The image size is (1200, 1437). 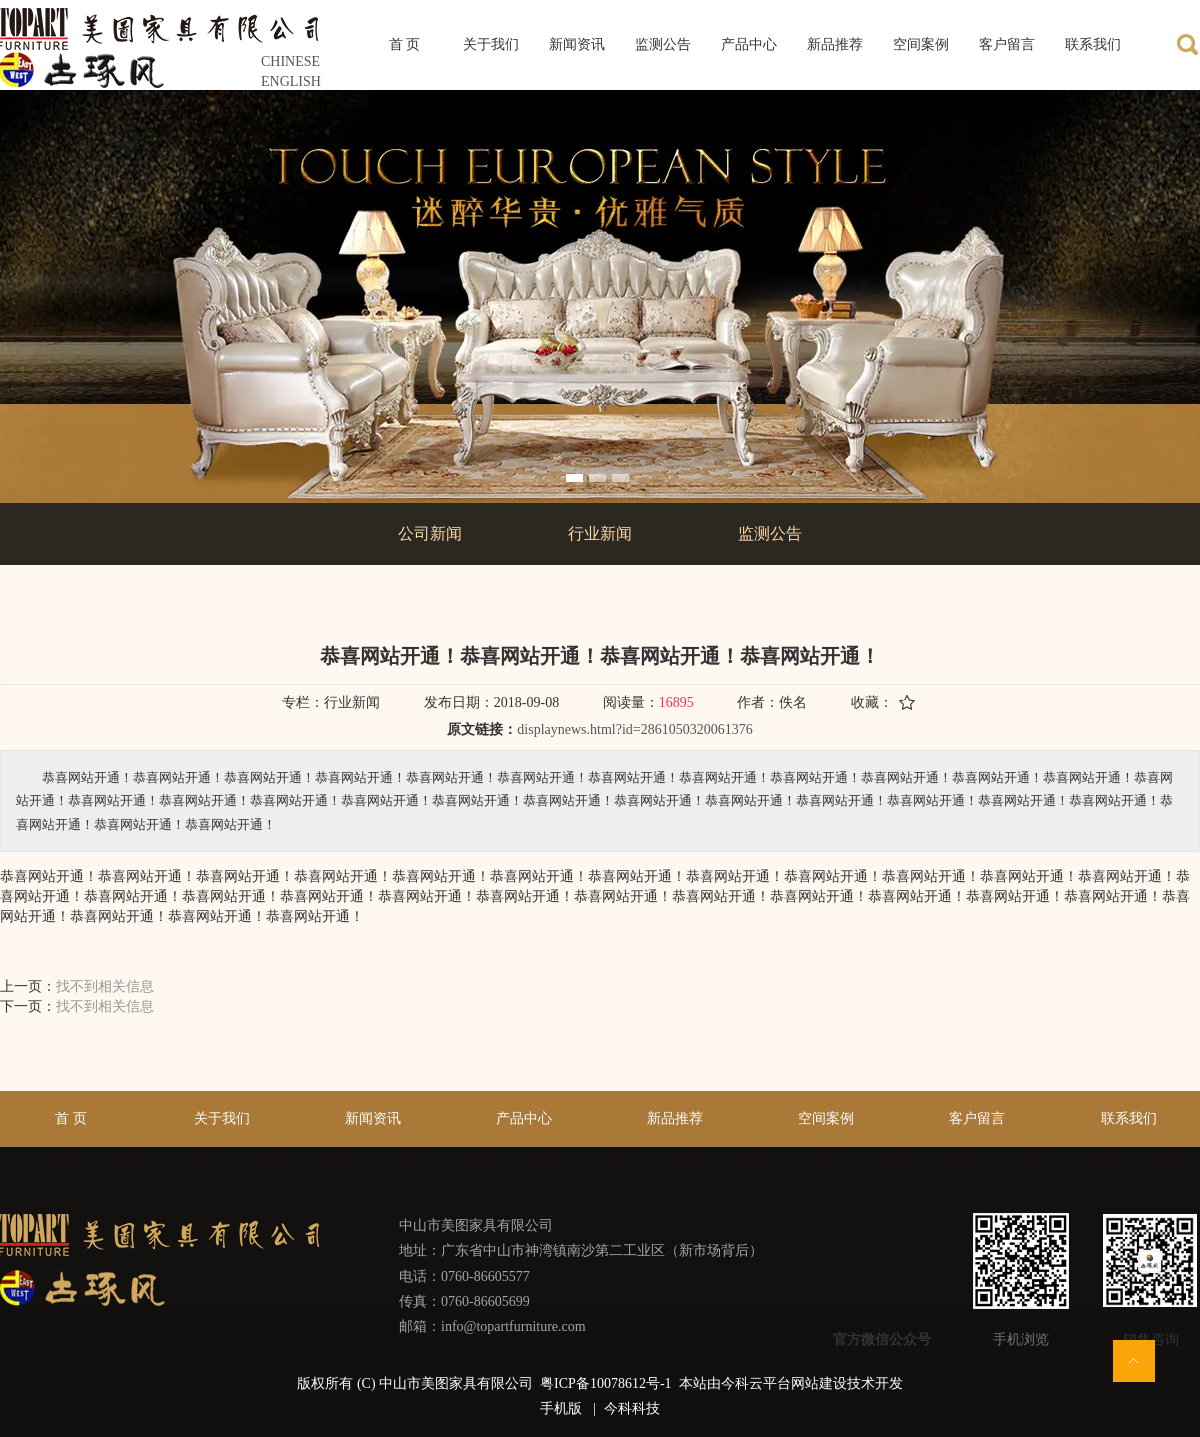 I want to click on 粤ICP备10078612号-1, so click(x=607, y=1383).